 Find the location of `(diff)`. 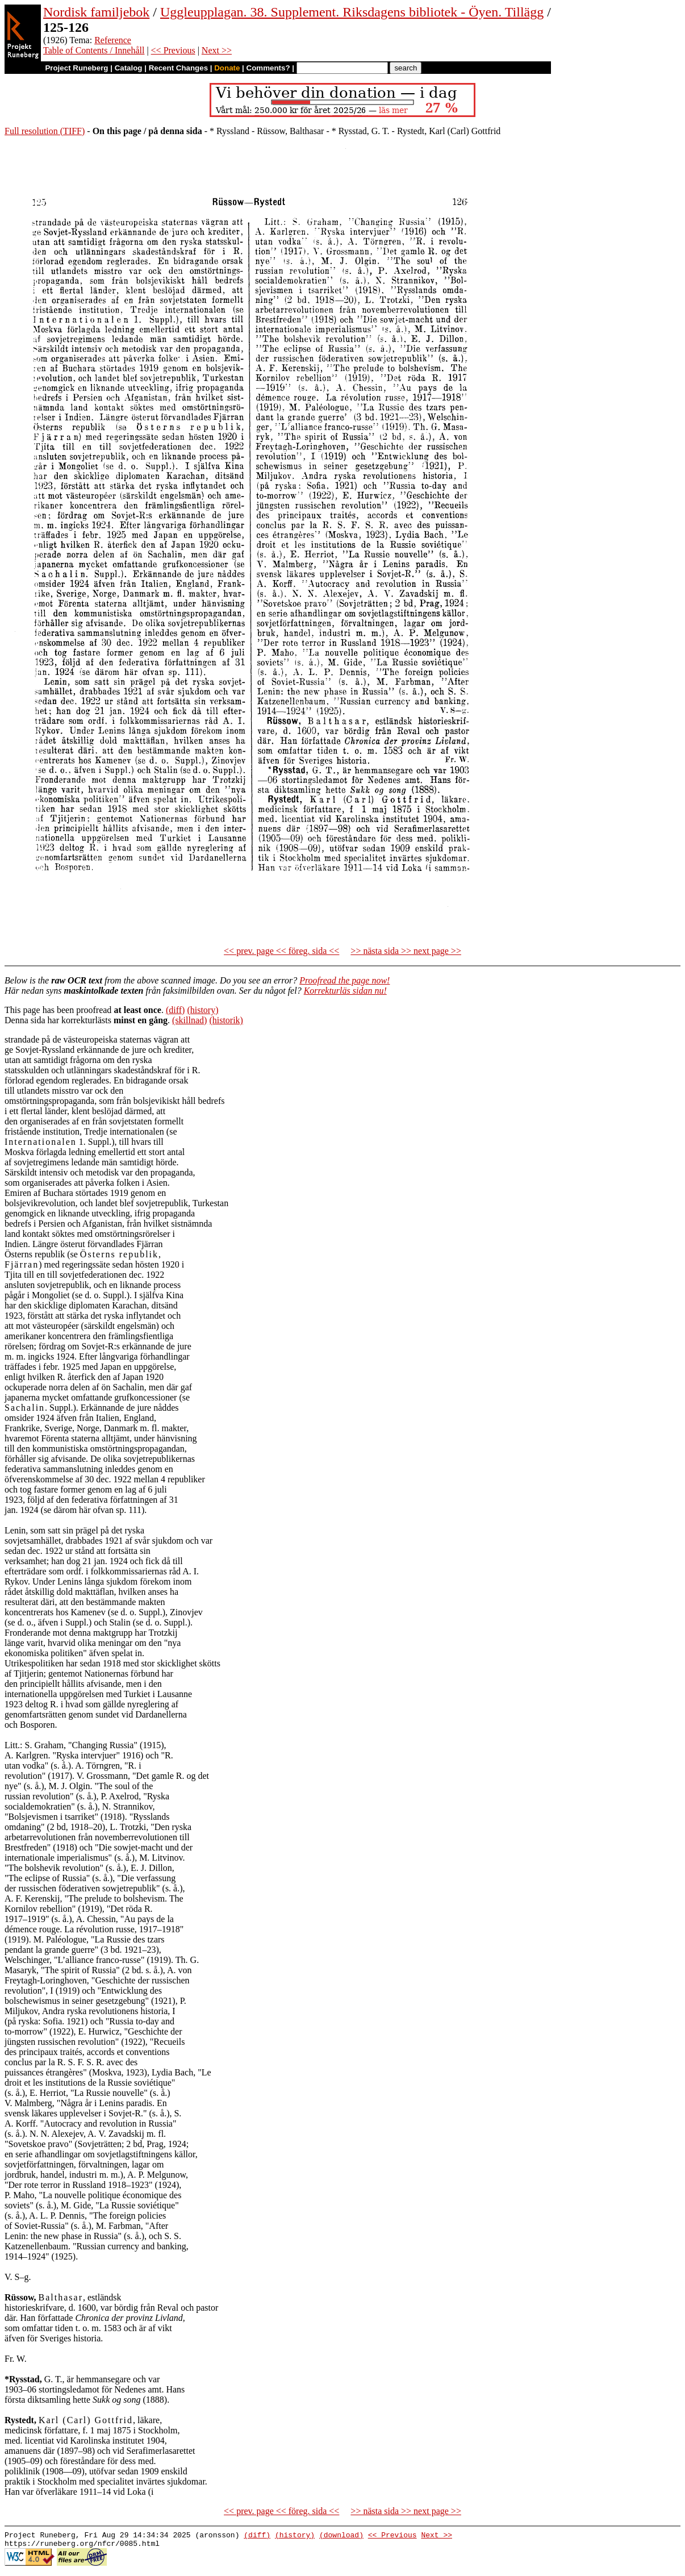

(diff) is located at coordinates (175, 1010).